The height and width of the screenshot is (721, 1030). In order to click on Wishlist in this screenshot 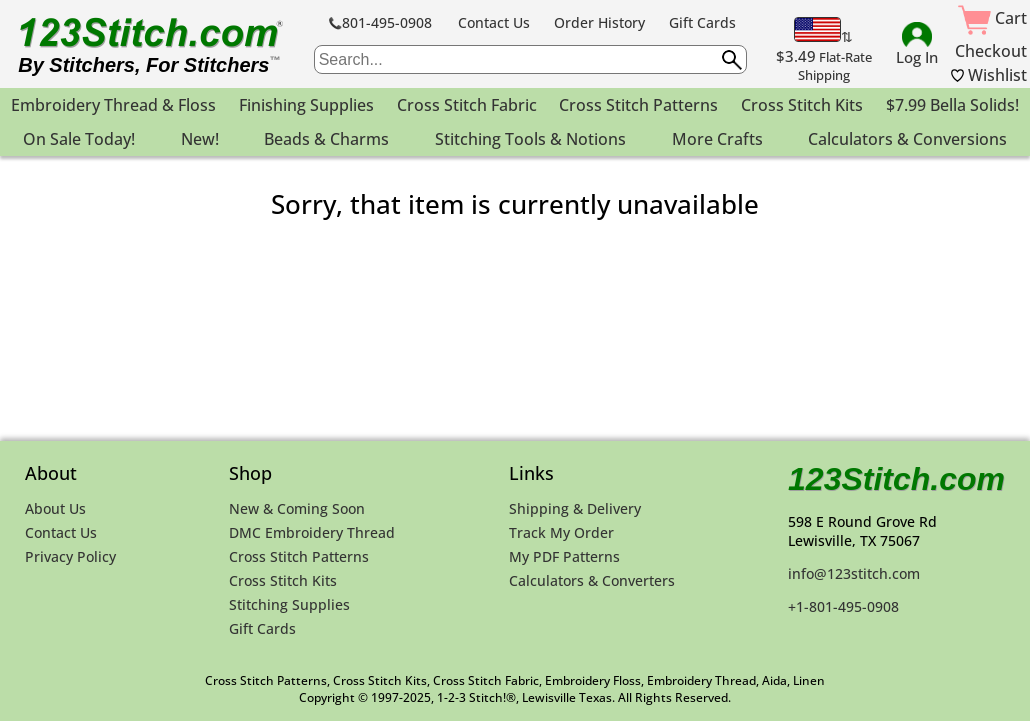, I will do `click(989, 75)`.